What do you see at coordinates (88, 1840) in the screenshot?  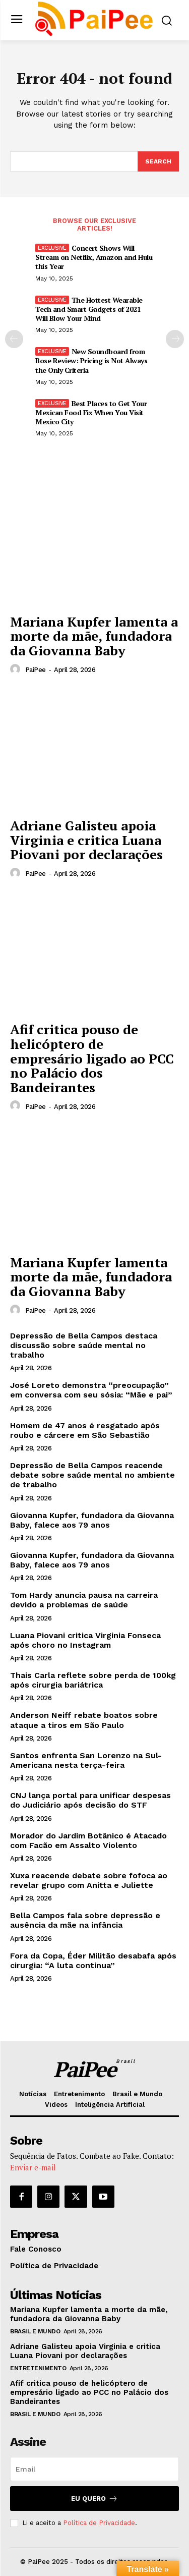 I see `Morador do Jardim Botânico é Atacado com Facão em Assalto Violento` at bounding box center [88, 1840].